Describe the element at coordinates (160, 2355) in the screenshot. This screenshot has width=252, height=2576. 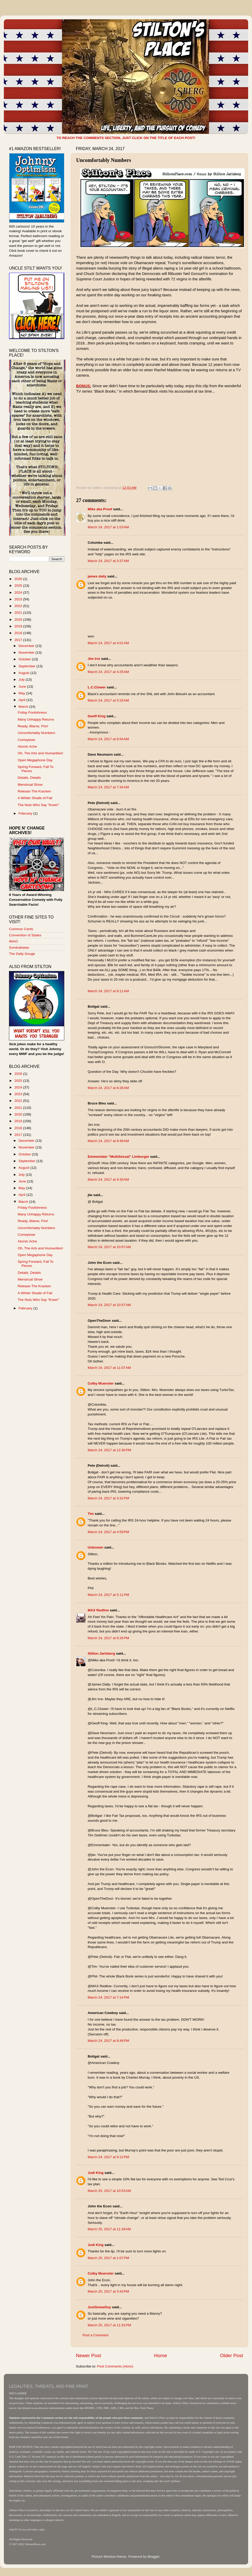
I see `Home` at that location.